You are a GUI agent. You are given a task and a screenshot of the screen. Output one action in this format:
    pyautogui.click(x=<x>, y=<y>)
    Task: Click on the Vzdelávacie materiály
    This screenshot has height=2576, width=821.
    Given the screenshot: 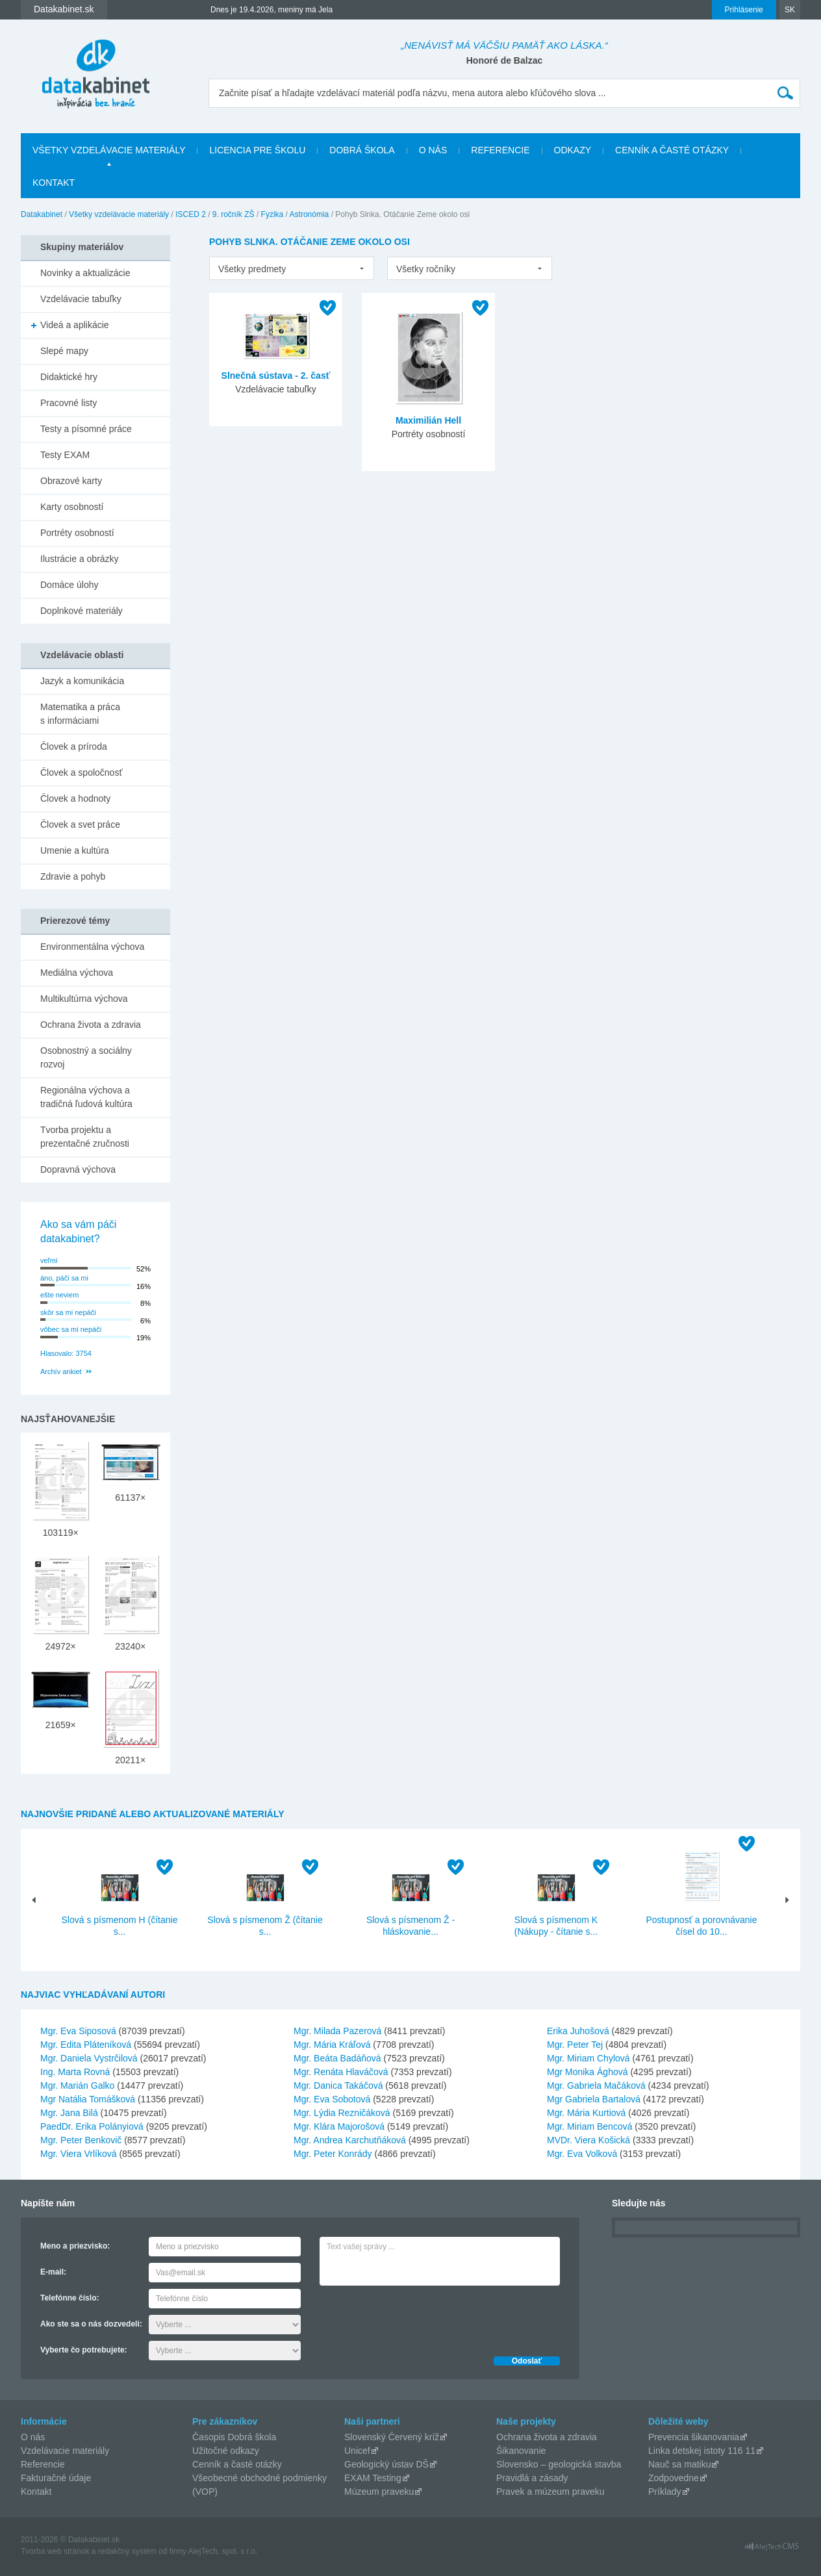 What is the action you would take?
    pyautogui.click(x=65, y=2450)
    